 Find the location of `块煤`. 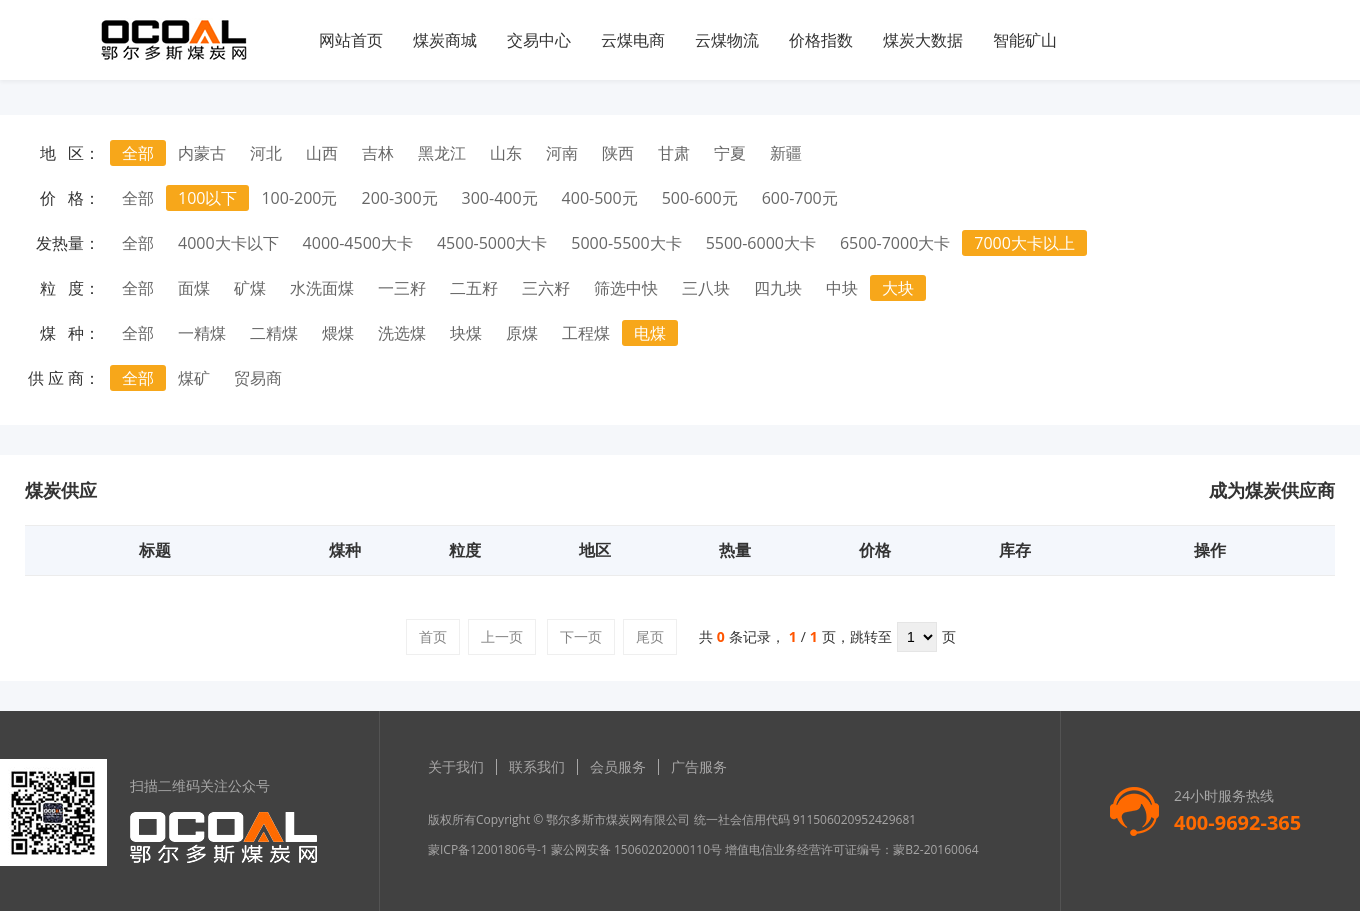

块煤 is located at coordinates (466, 333).